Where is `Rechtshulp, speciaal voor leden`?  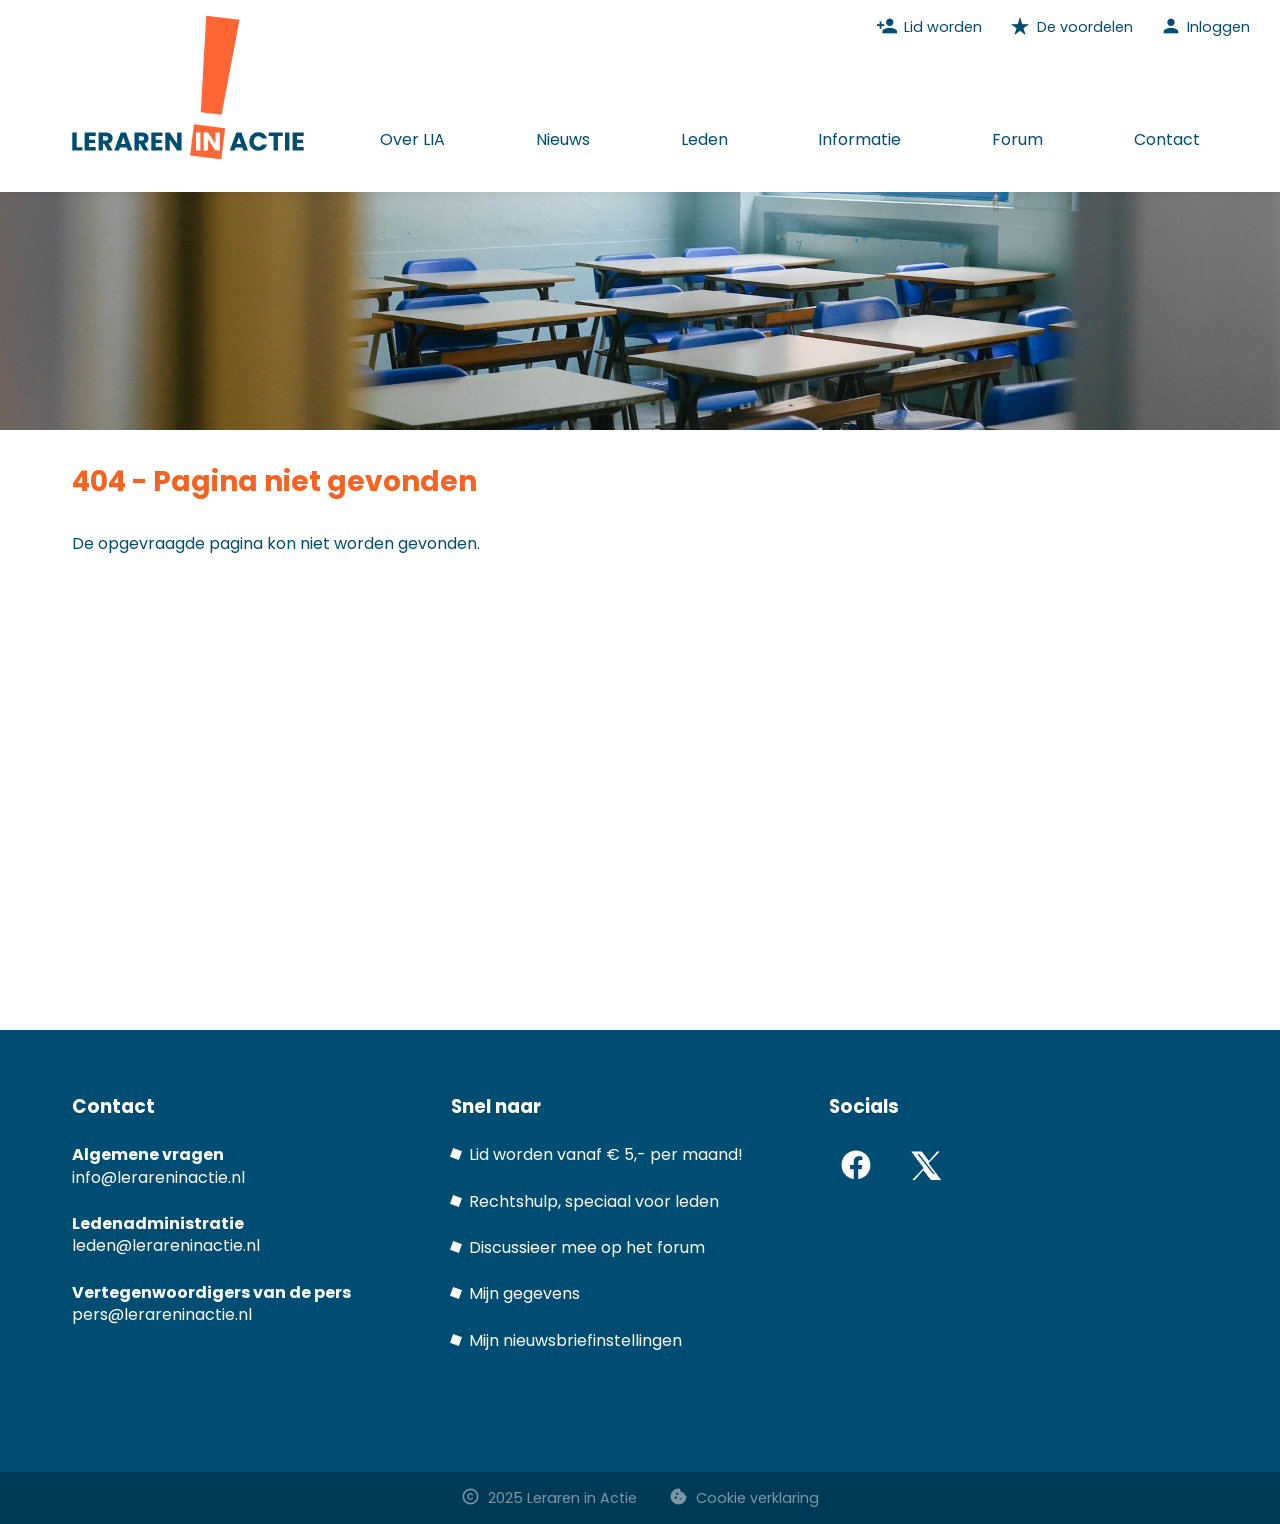 Rechtshulp, speciaal voor leden is located at coordinates (594, 1201).